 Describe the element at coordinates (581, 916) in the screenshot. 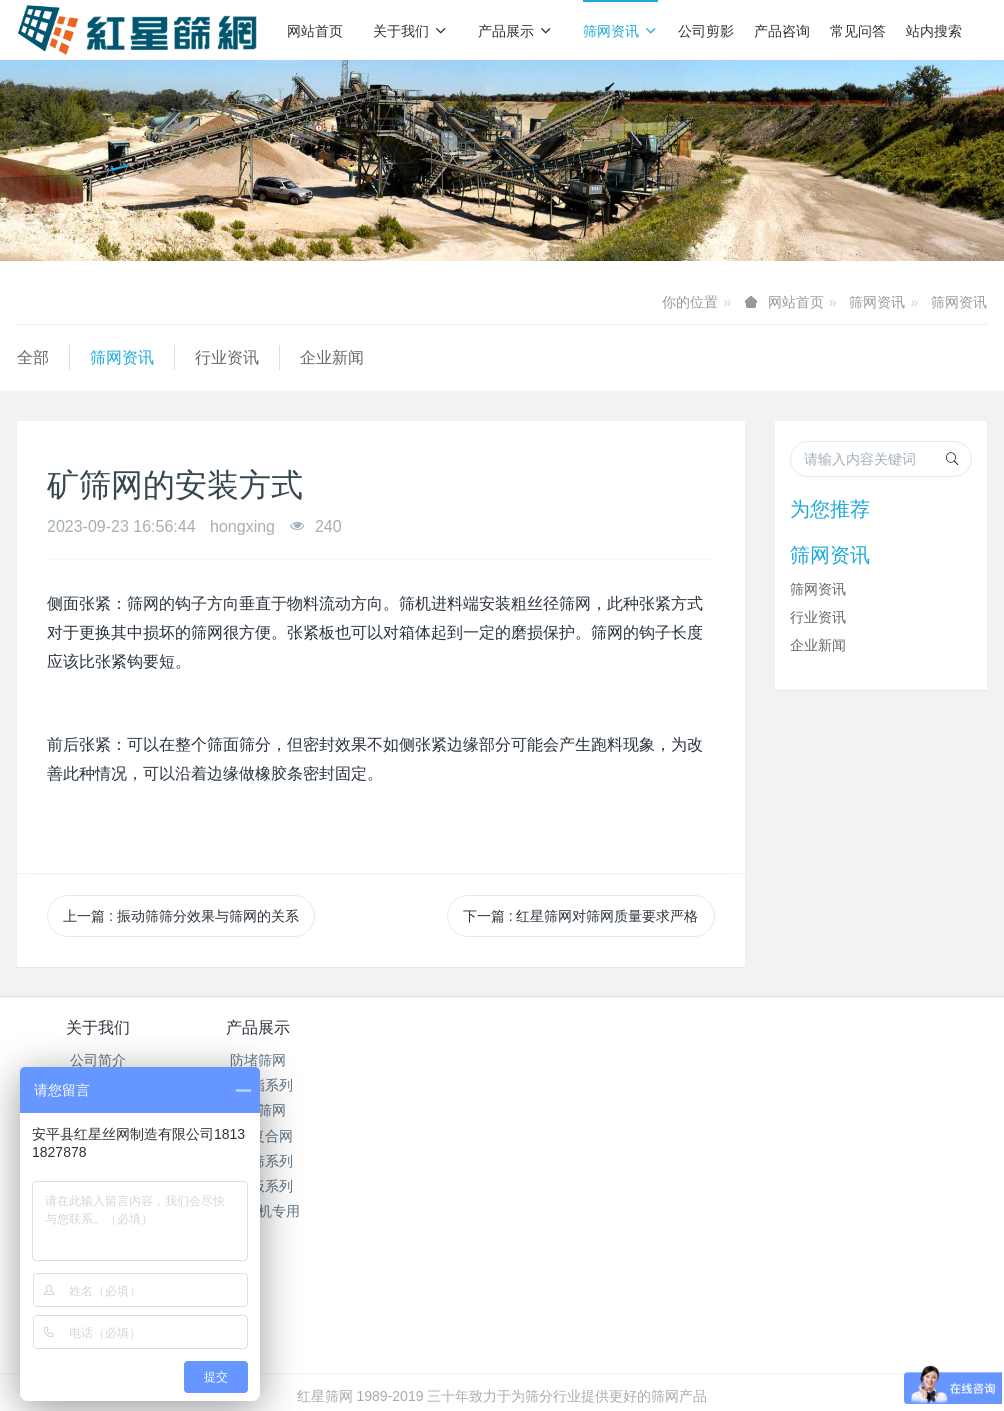

I see `下一篇` at that location.